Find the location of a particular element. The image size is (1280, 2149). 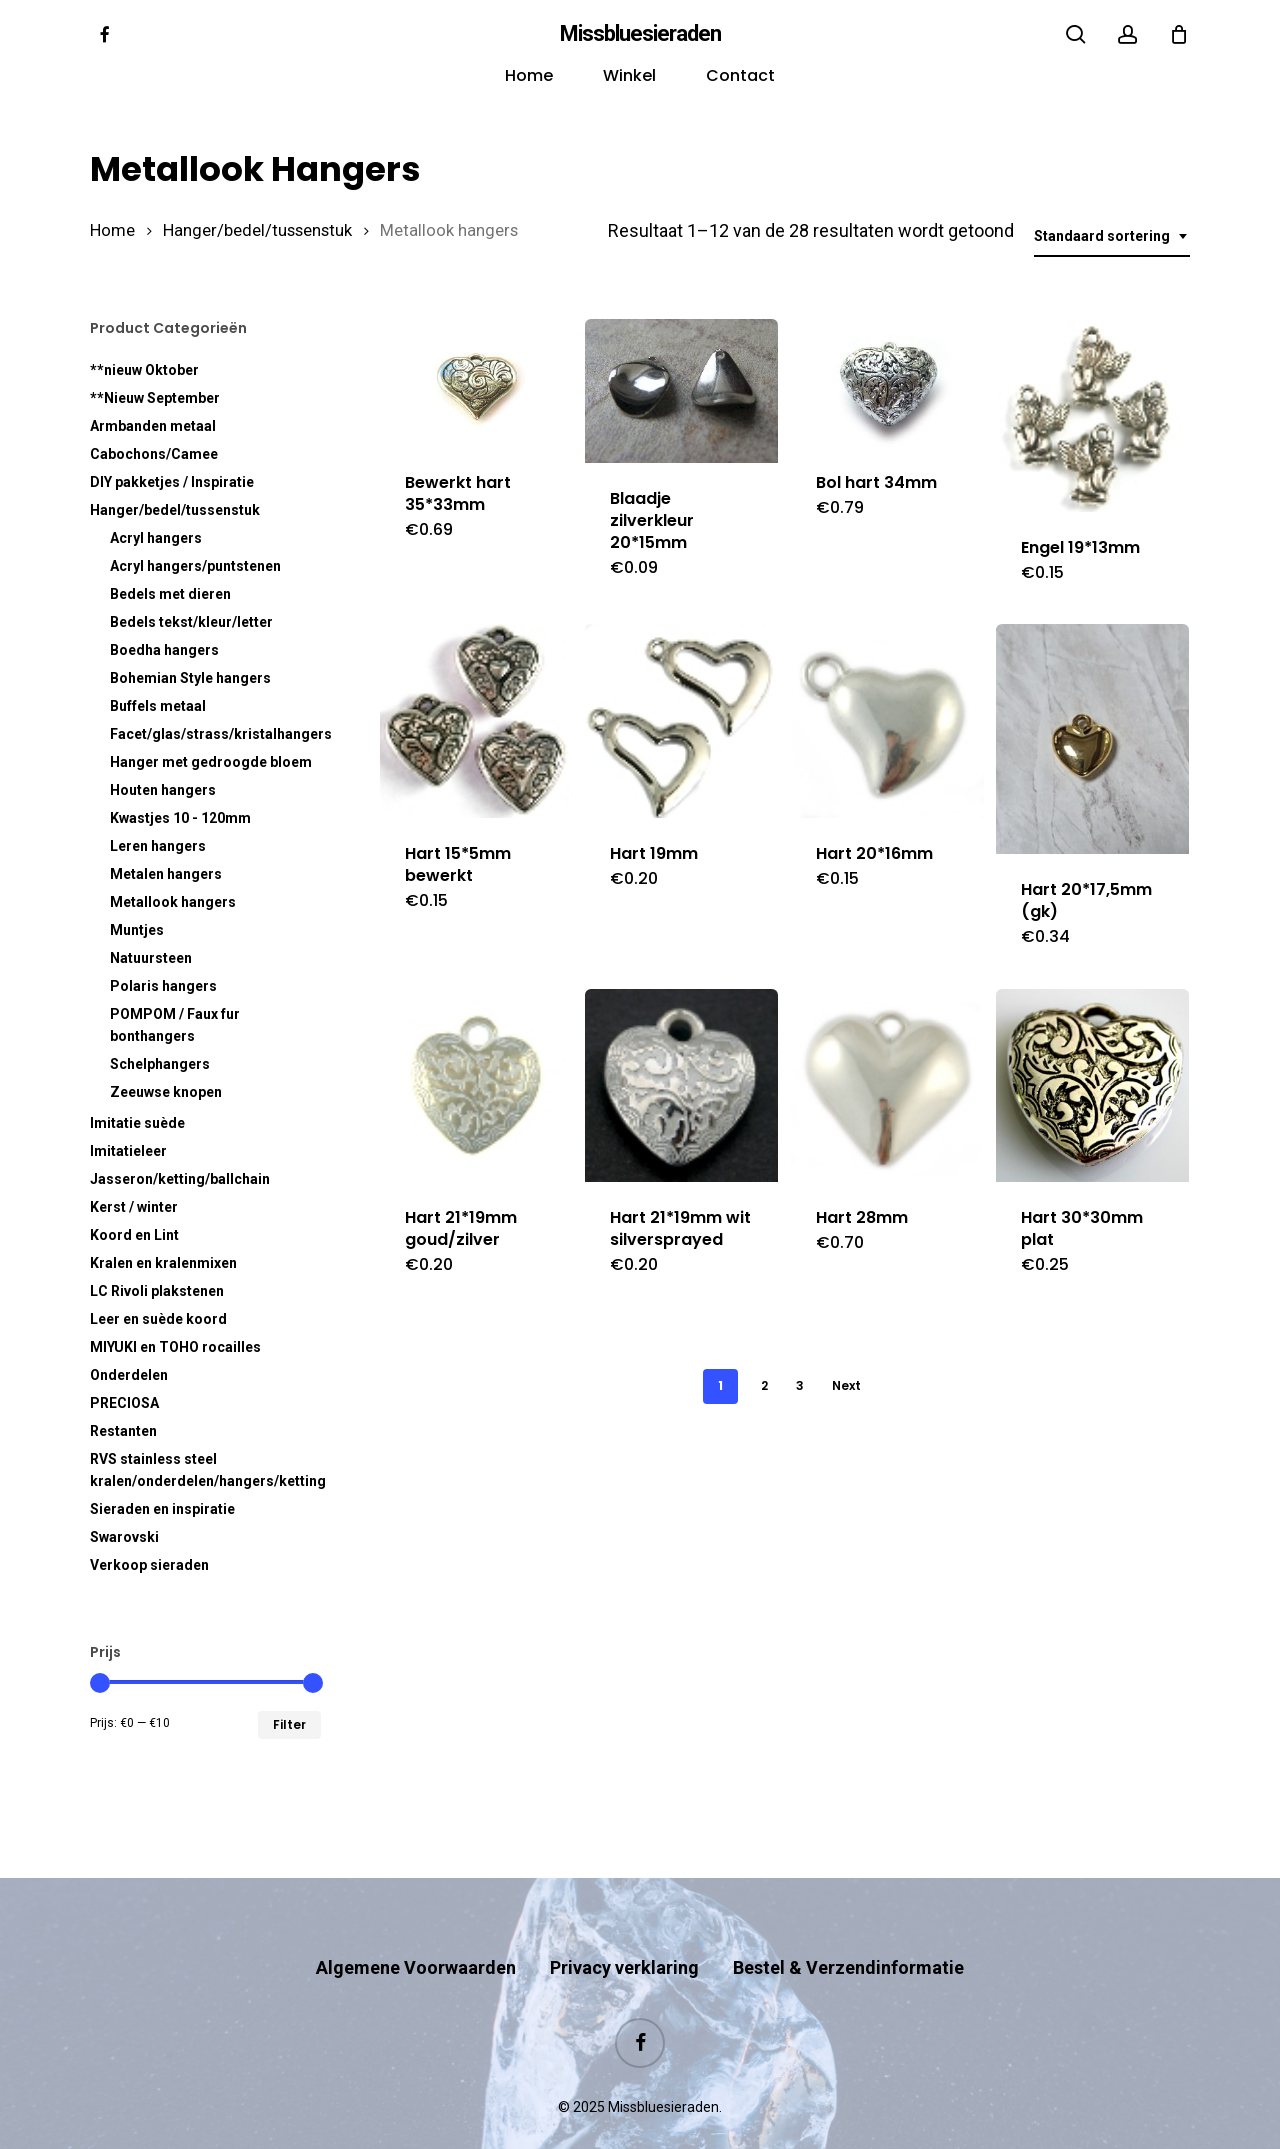

Kwastjes 10 - 120mm is located at coordinates (180, 818).